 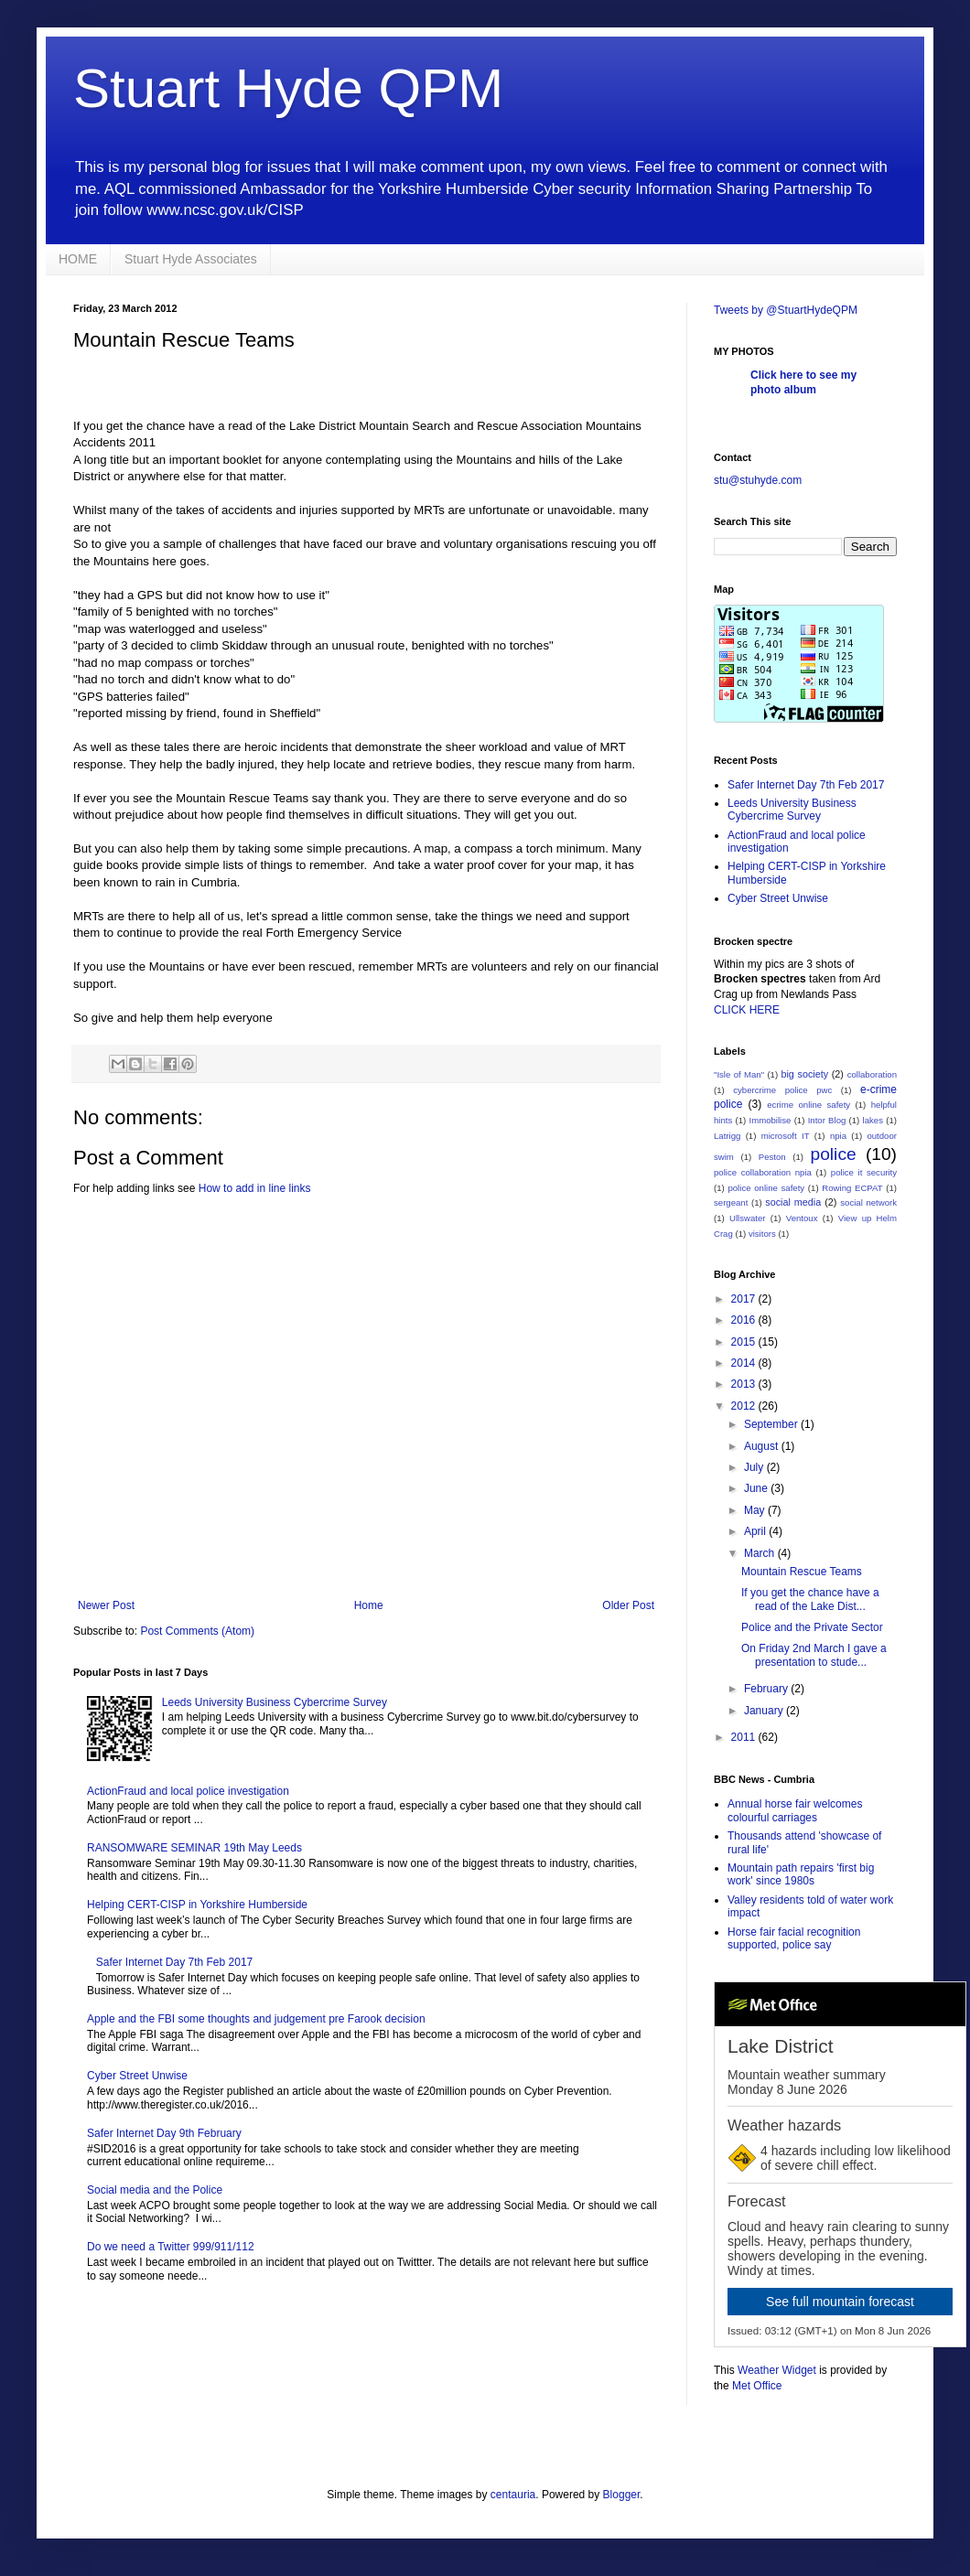 I want to click on Older Post, so click(x=628, y=1605).